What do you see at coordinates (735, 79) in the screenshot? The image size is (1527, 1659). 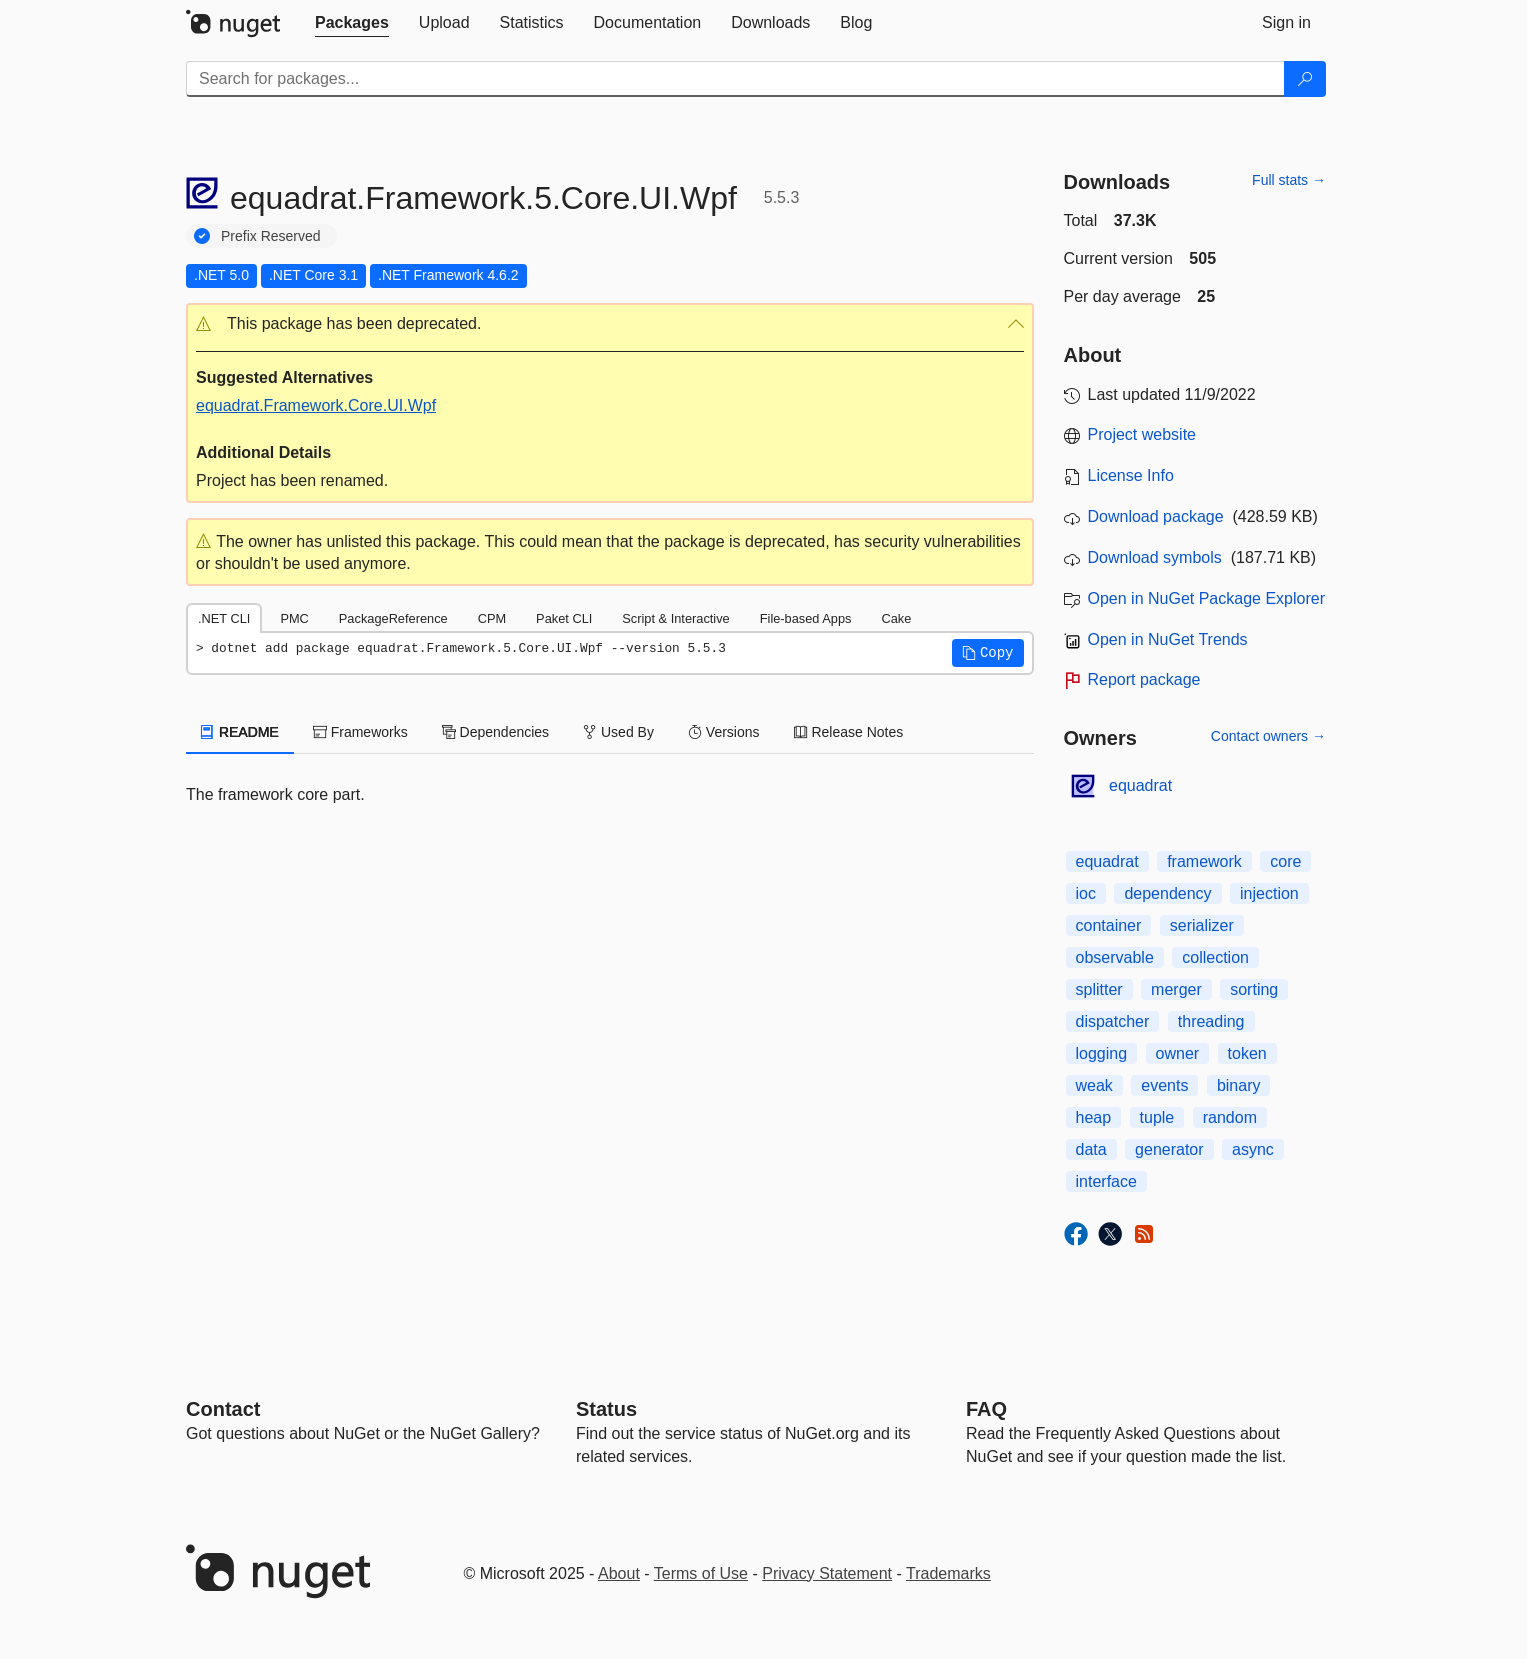 I see `[Enter packages to search]` at bounding box center [735, 79].